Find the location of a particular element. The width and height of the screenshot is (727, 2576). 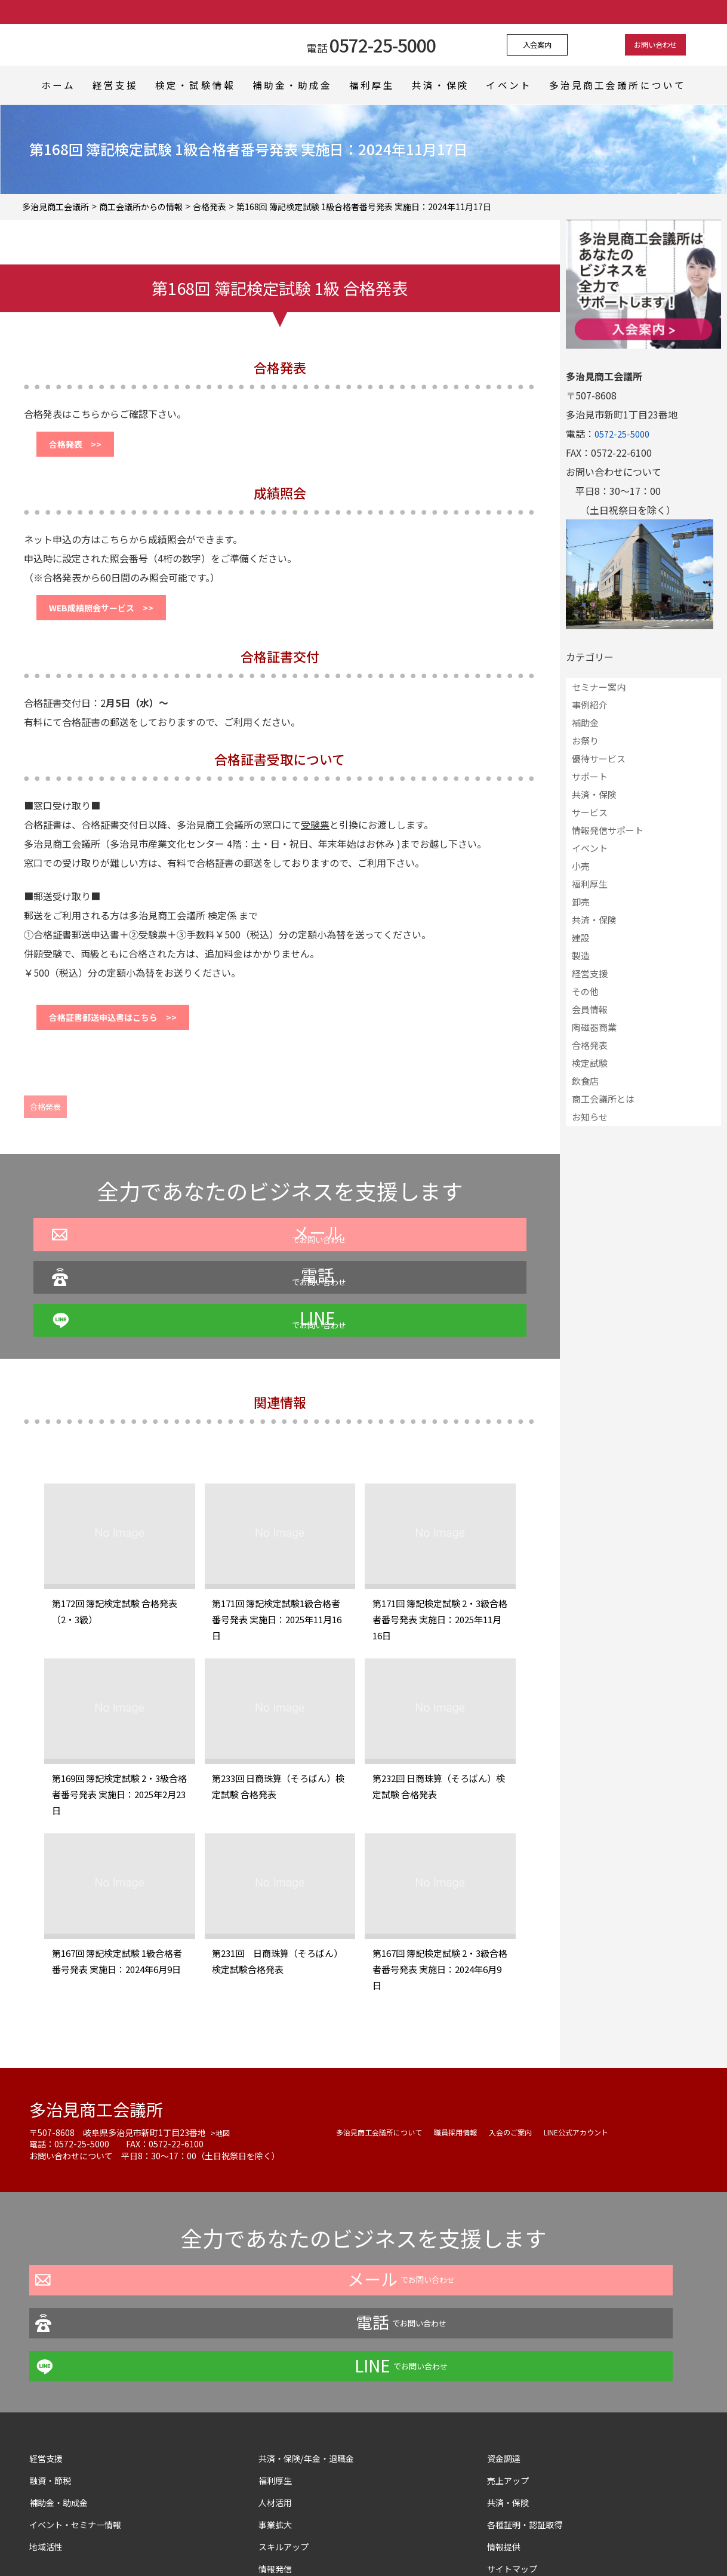

サービス is located at coordinates (590, 812).